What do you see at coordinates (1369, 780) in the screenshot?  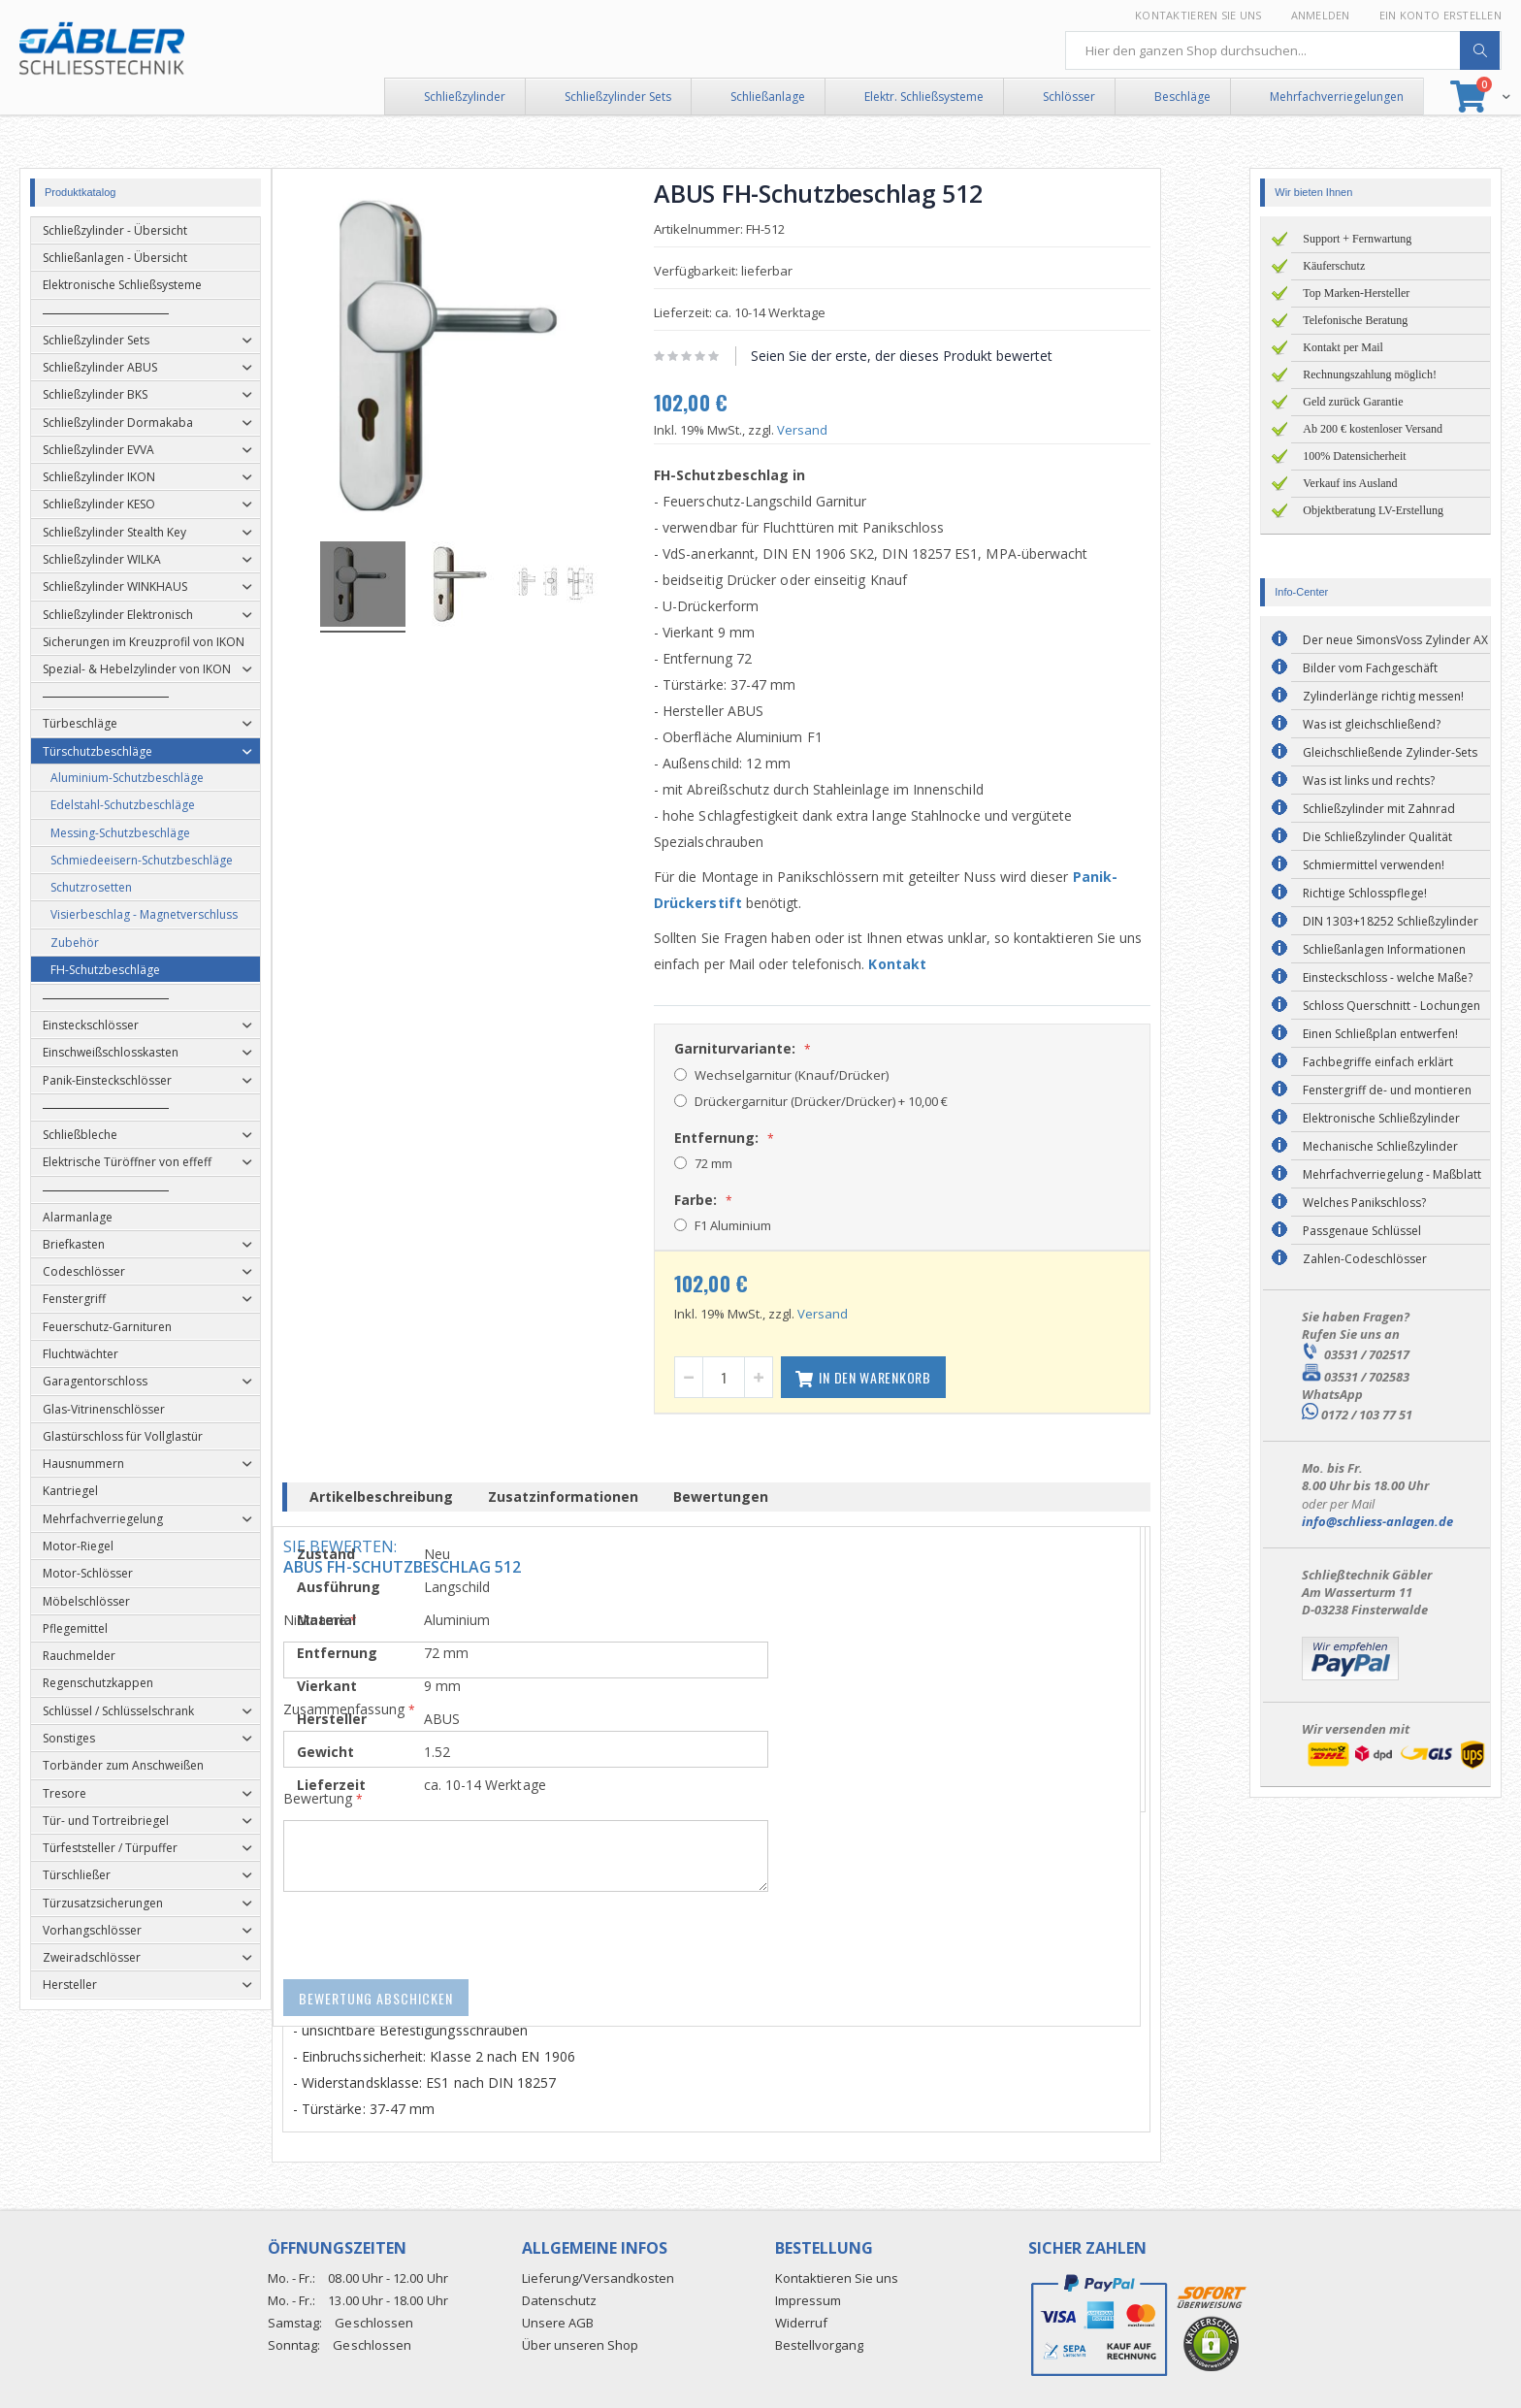 I see `Was ist links und rechts?` at bounding box center [1369, 780].